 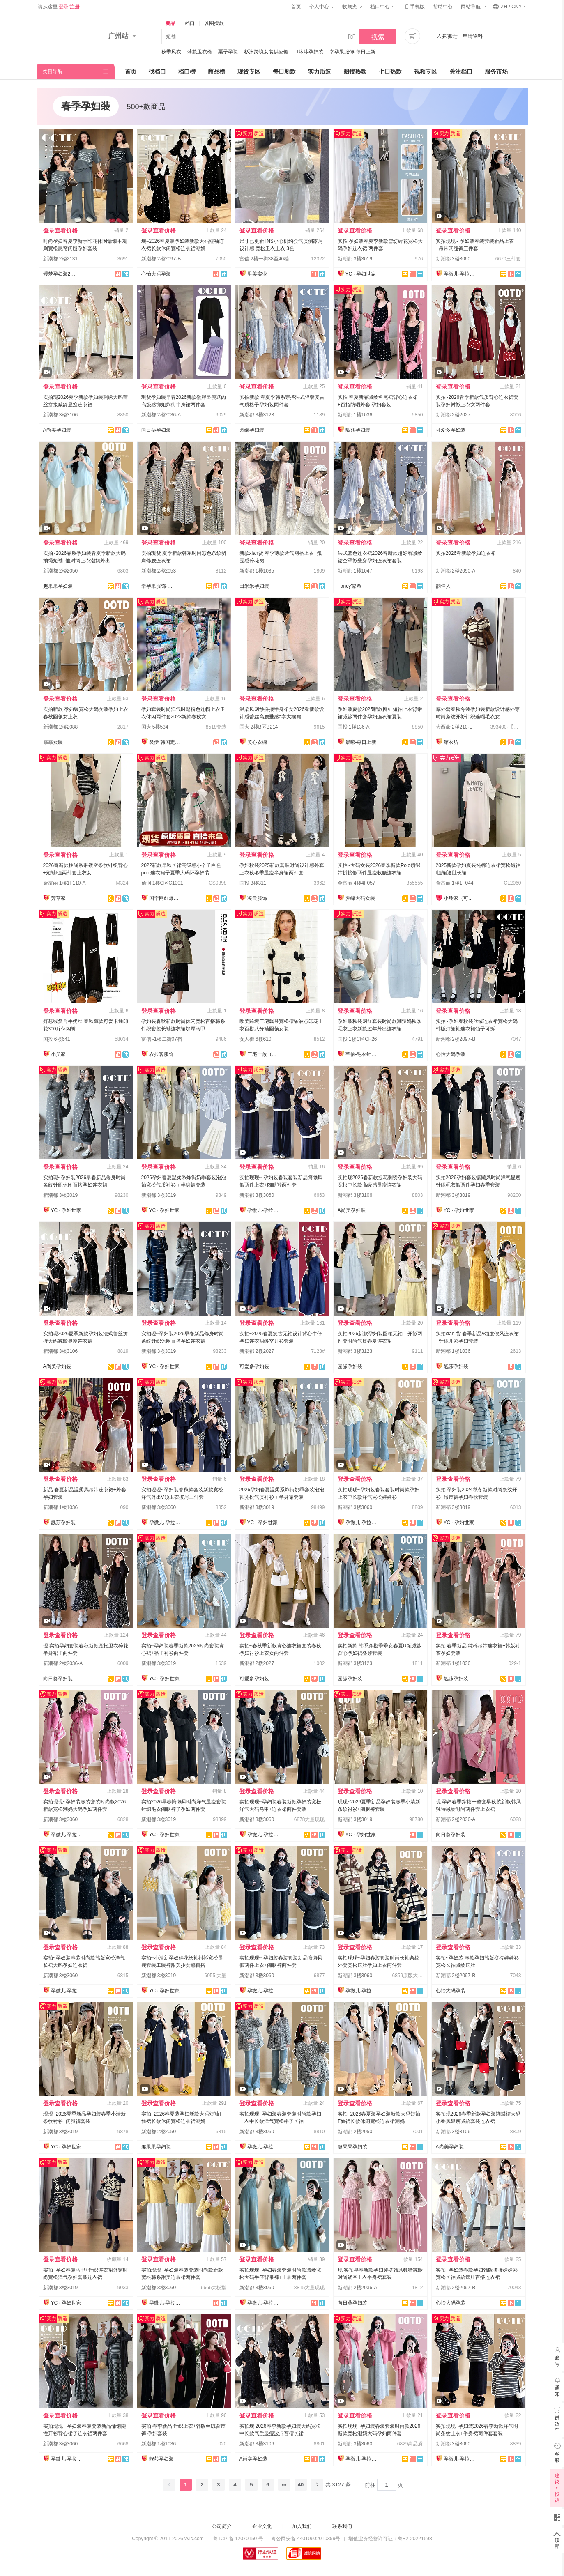 I want to click on 新潮都 3楼3123, so click(x=256, y=415).